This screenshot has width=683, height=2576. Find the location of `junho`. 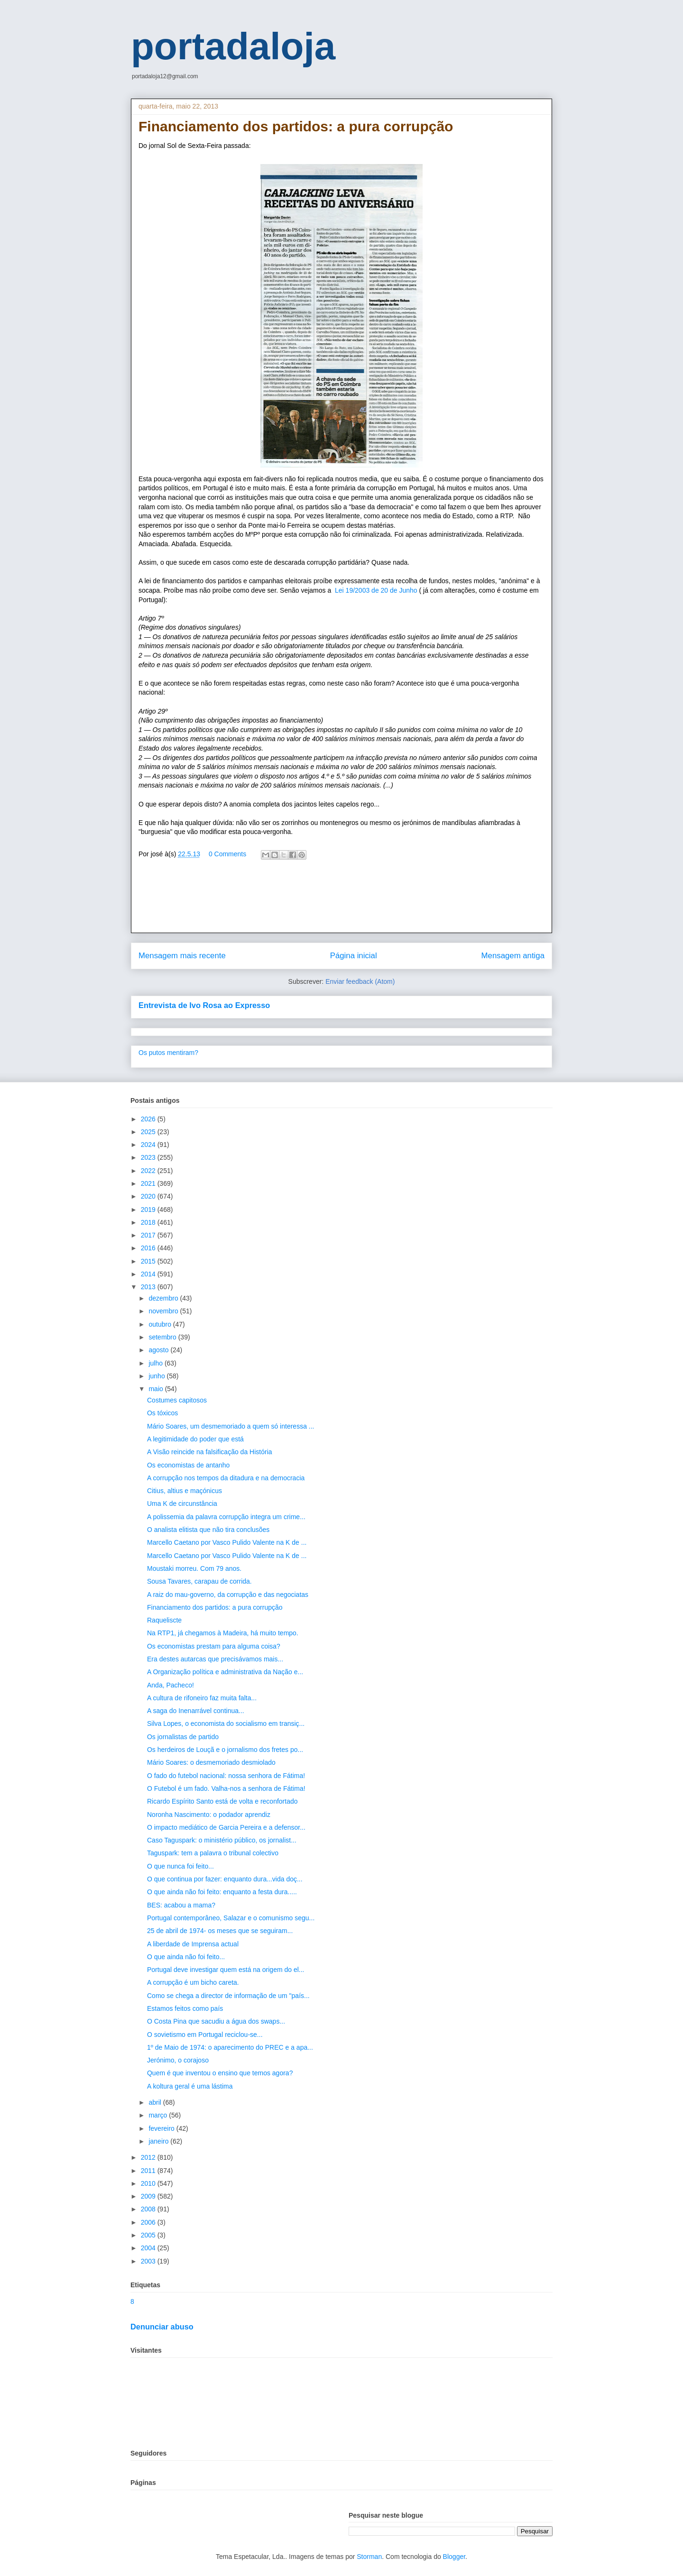

junho is located at coordinates (157, 1376).